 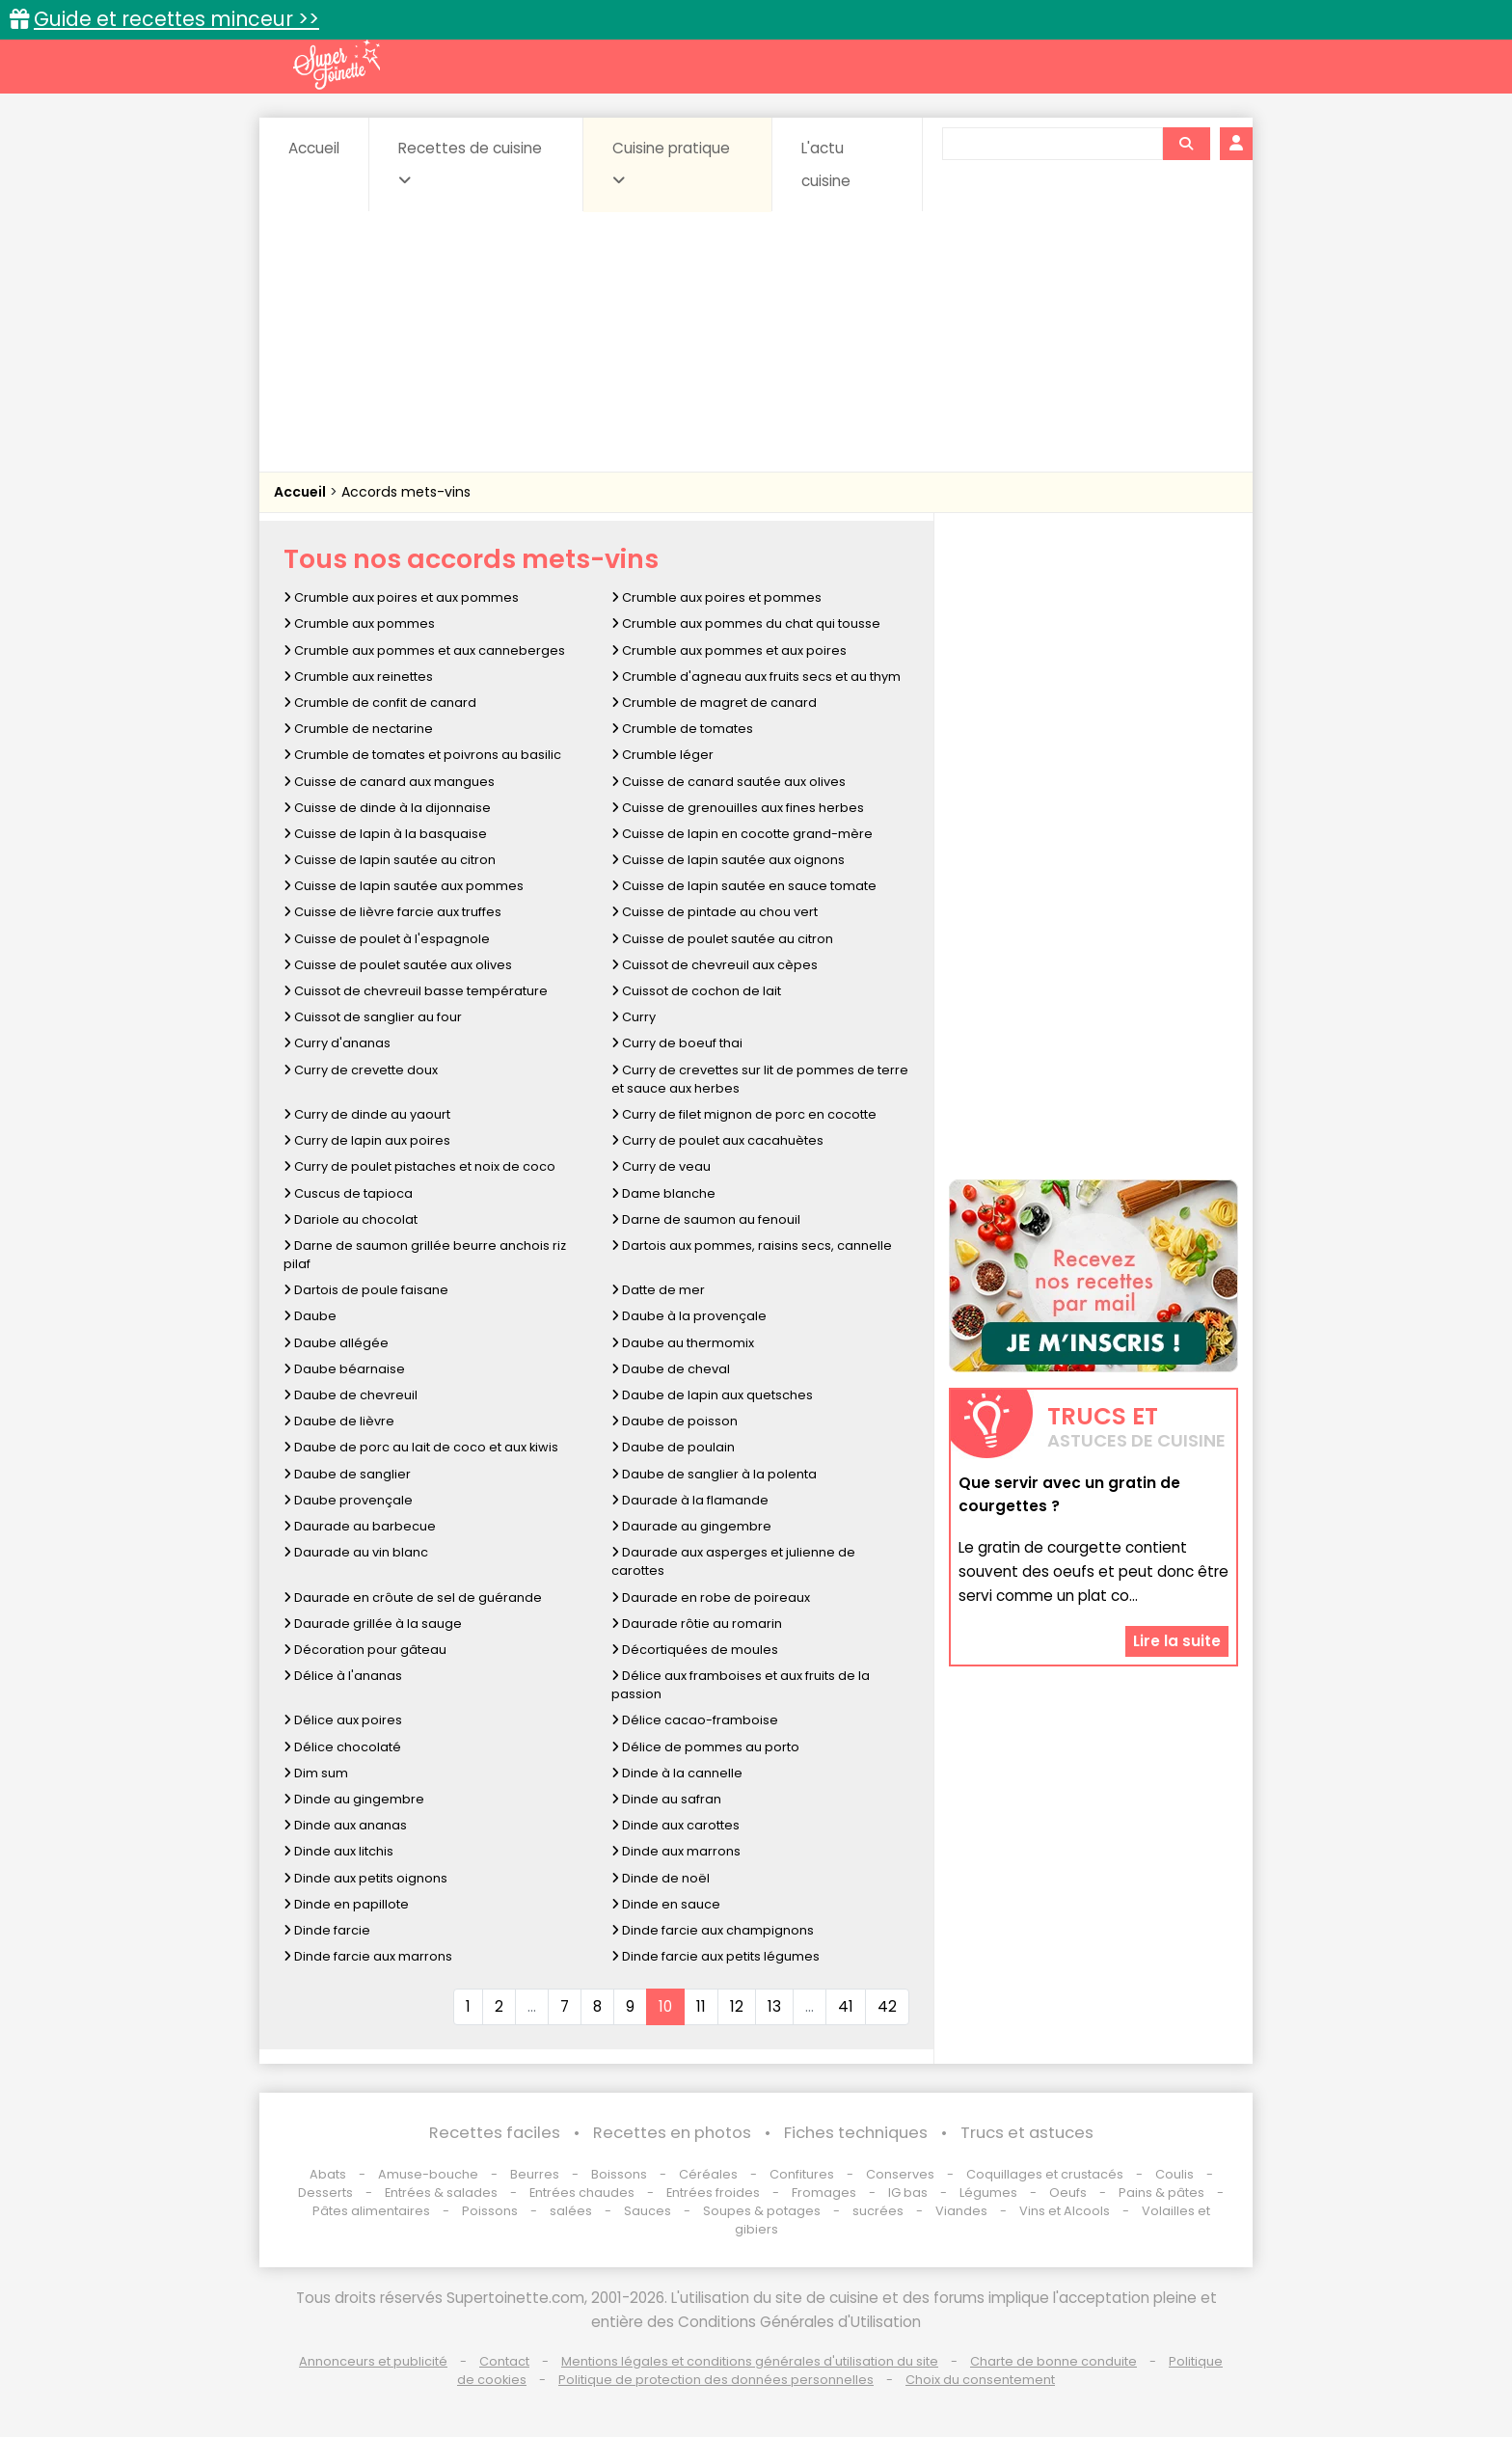 What do you see at coordinates (673, 1447) in the screenshot?
I see `Daube de poulain` at bounding box center [673, 1447].